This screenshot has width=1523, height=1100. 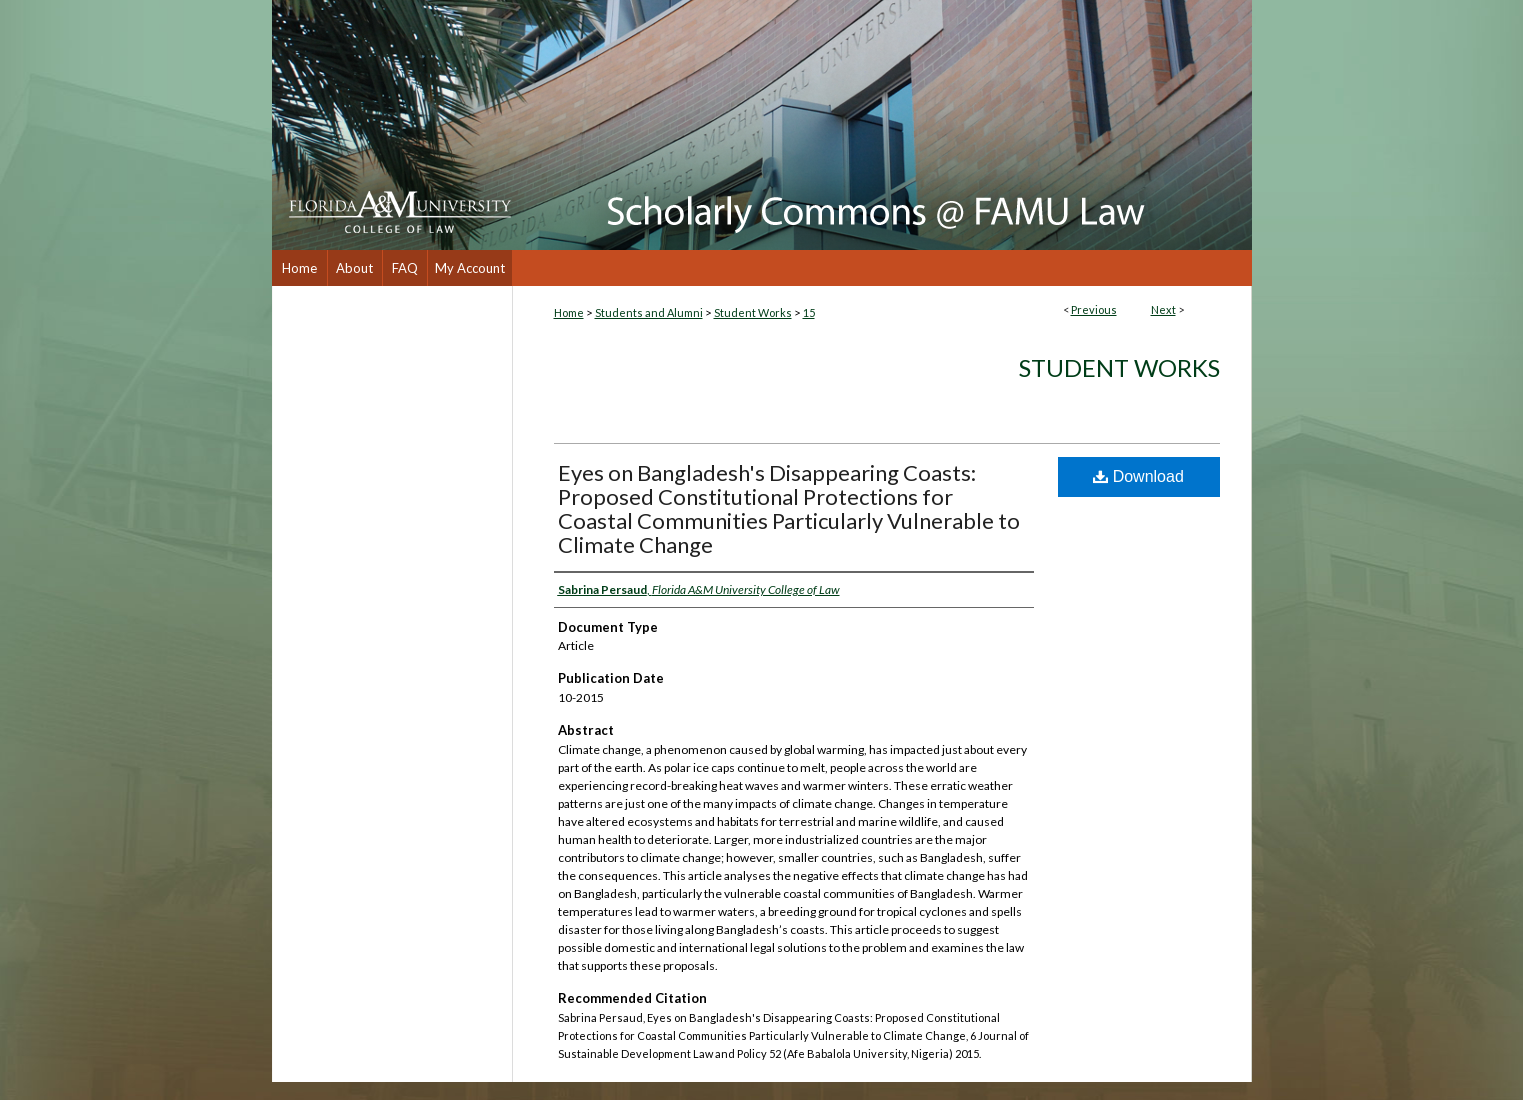 What do you see at coordinates (1094, 309) in the screenshot?
I see `Previous` at bounding box center [1094, 309].